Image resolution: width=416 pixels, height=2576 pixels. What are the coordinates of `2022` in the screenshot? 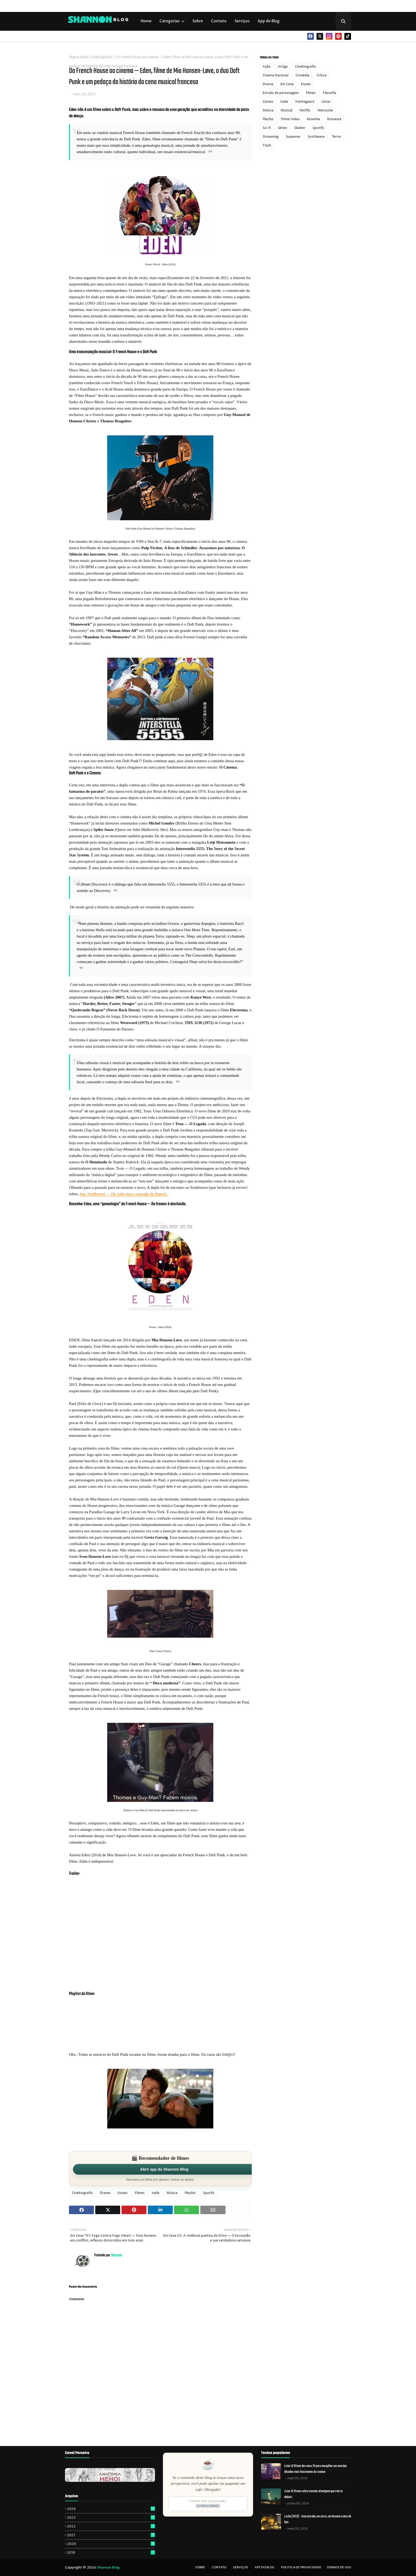 It's located at (111, 2526).